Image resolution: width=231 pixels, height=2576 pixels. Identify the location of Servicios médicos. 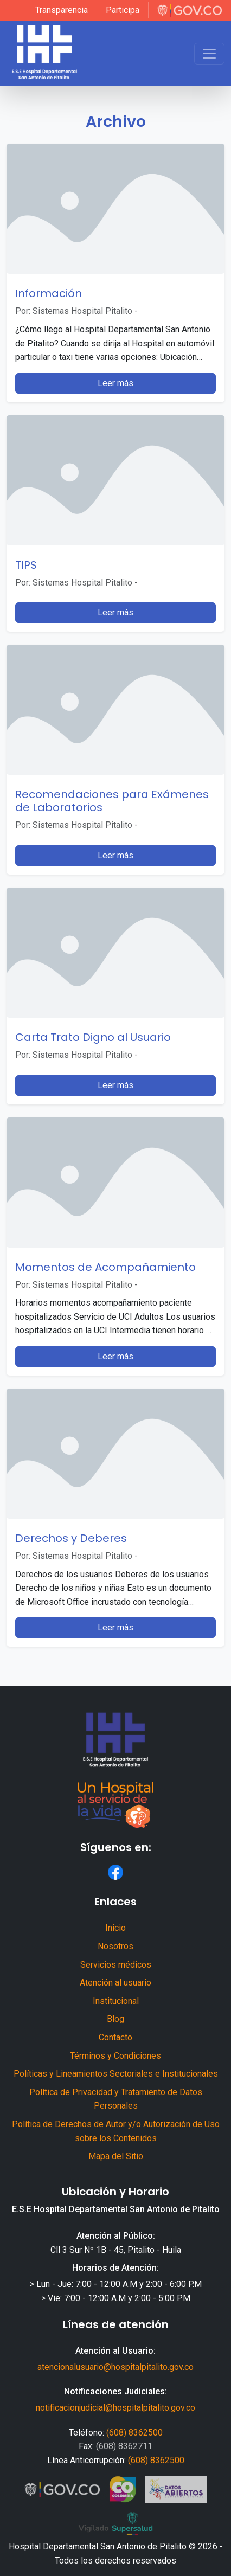
(115, 1965).